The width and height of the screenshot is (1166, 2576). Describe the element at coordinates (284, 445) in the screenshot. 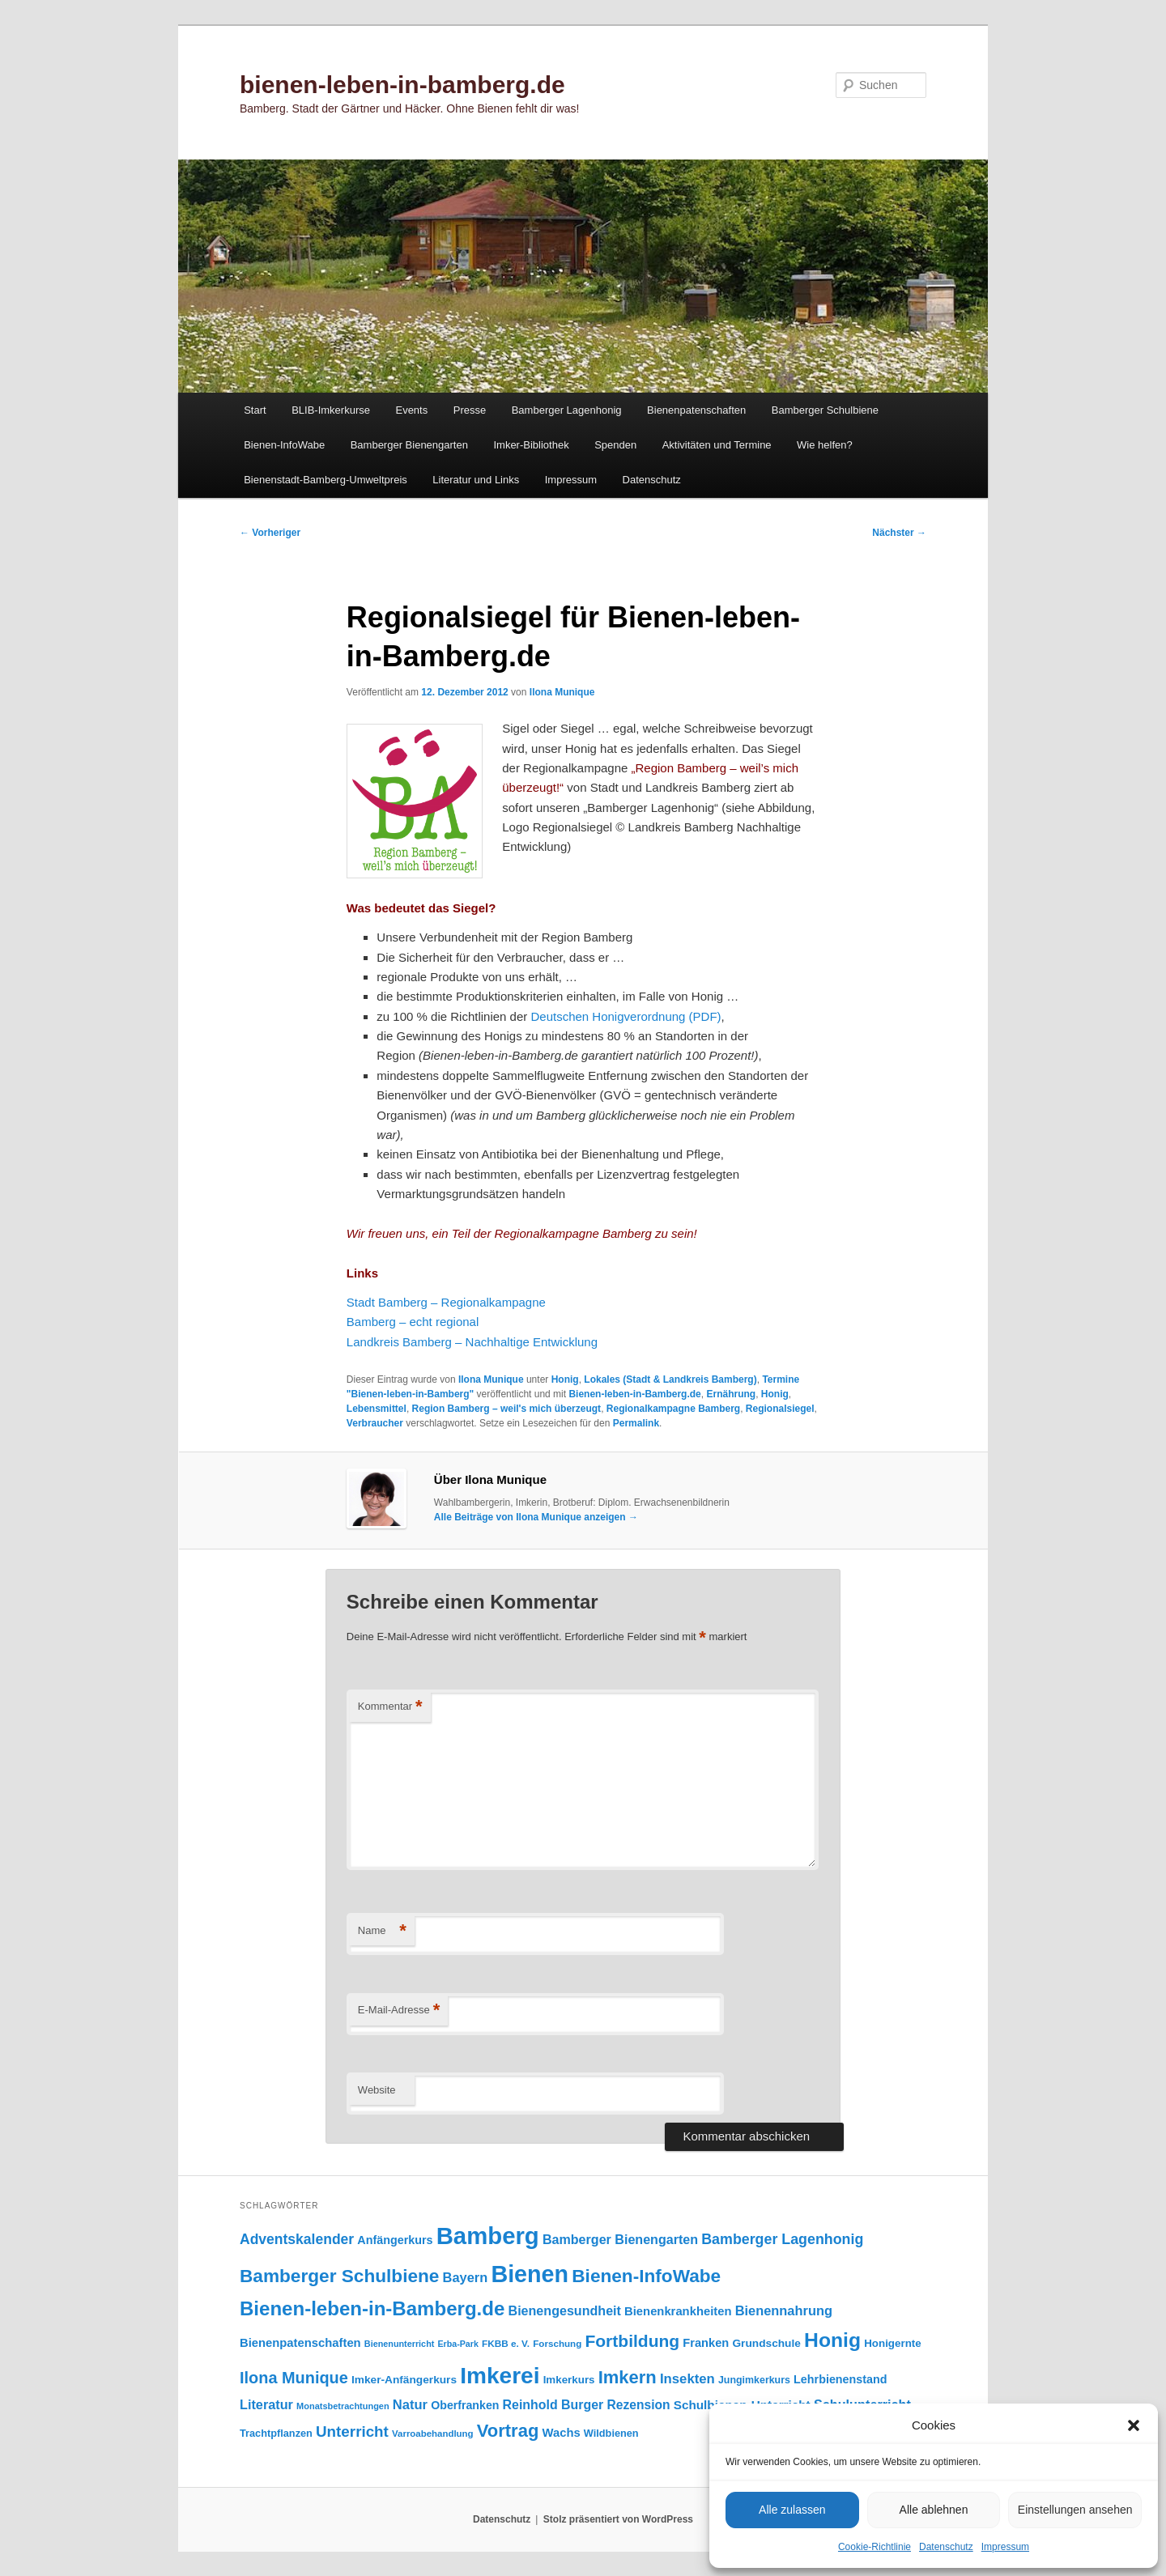

I see `Bienen-InfoWabe` at that location.